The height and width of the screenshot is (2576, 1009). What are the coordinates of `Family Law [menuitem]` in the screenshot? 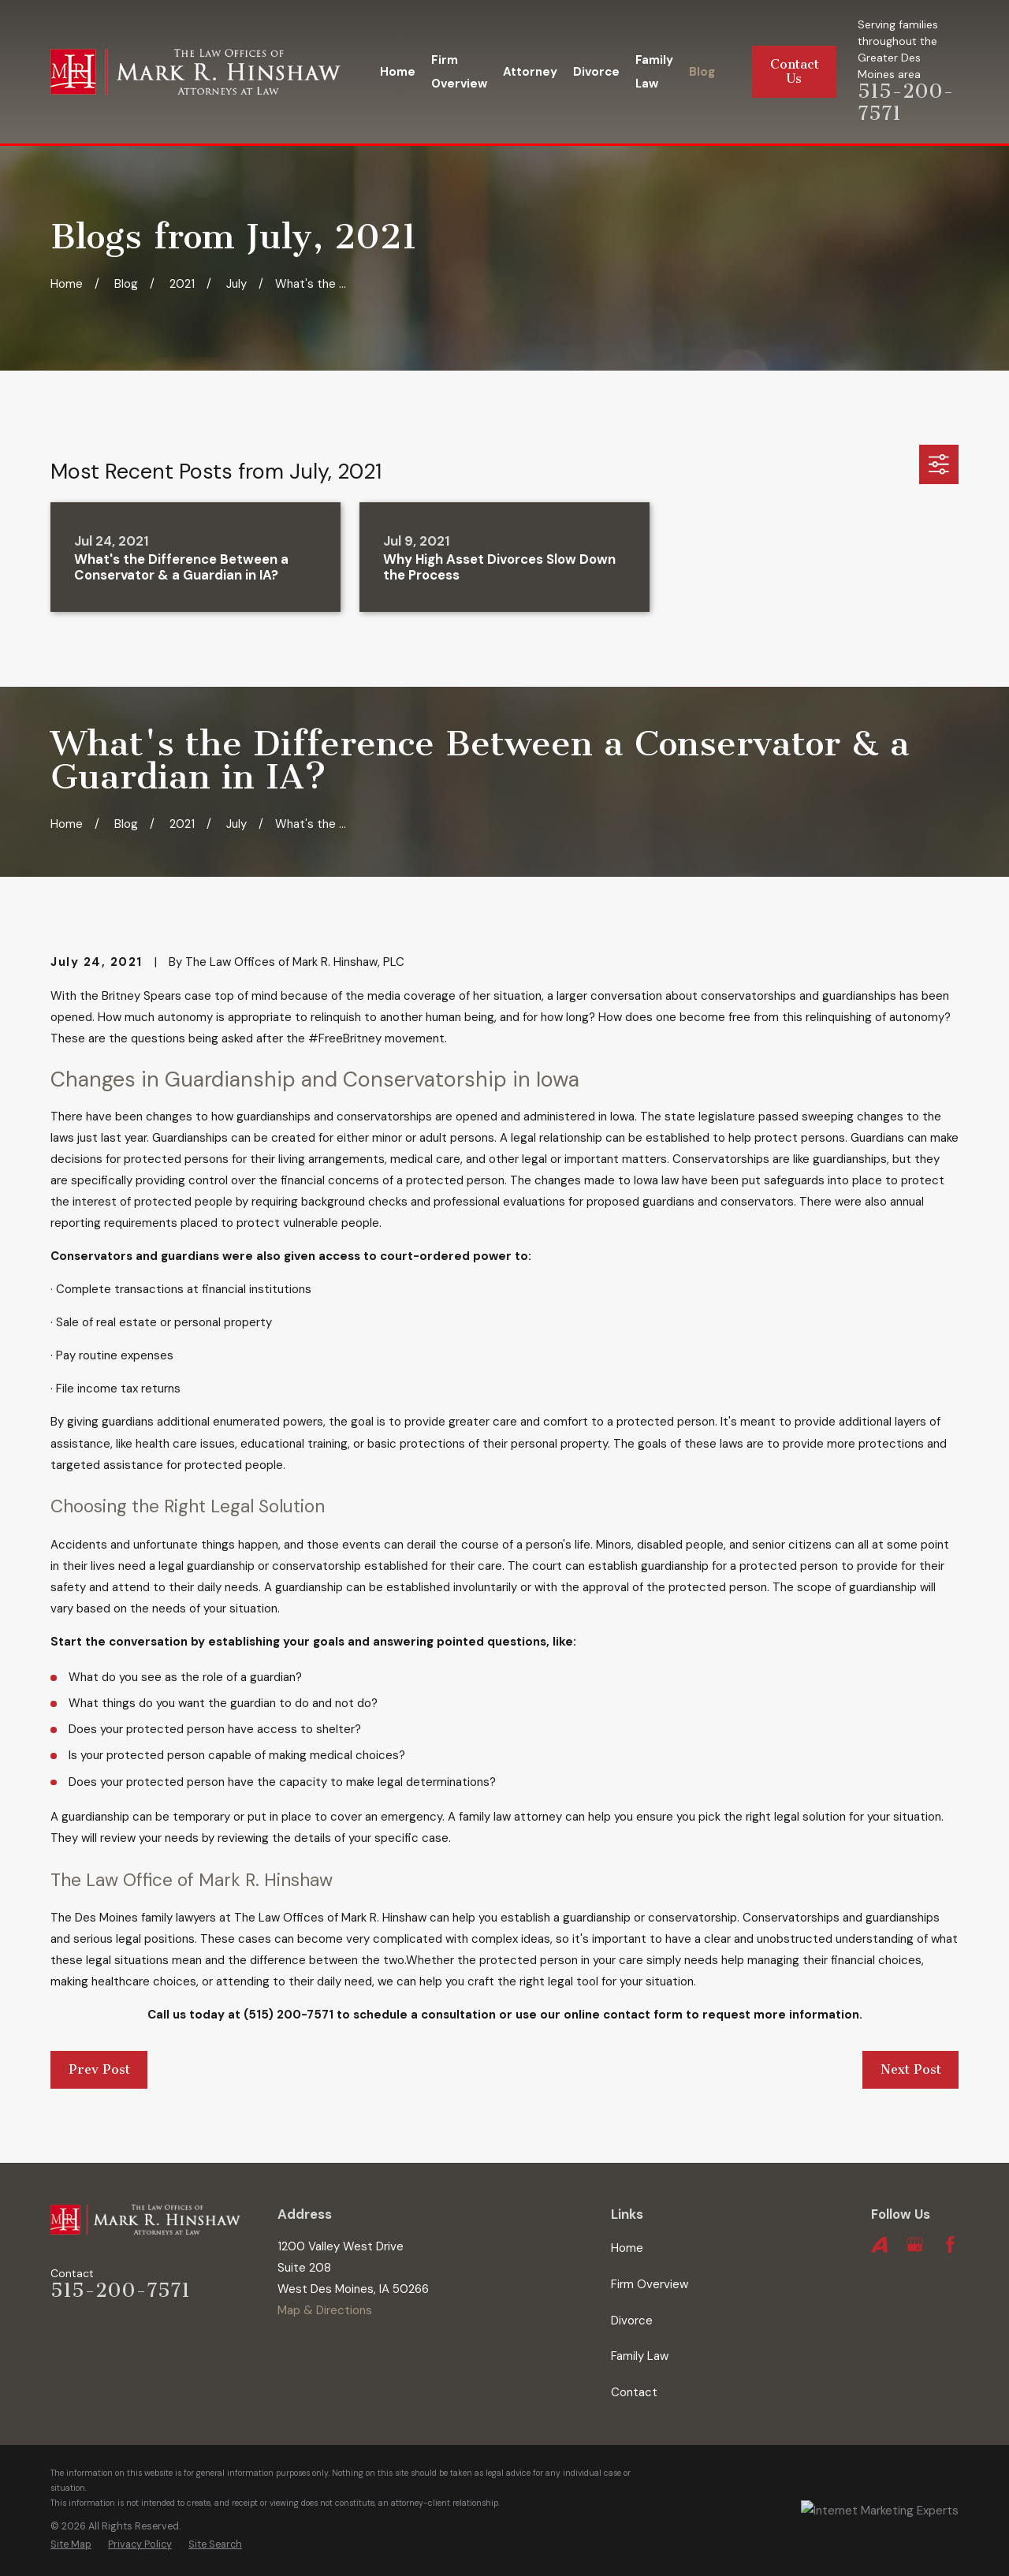 It's located at (654, 71).